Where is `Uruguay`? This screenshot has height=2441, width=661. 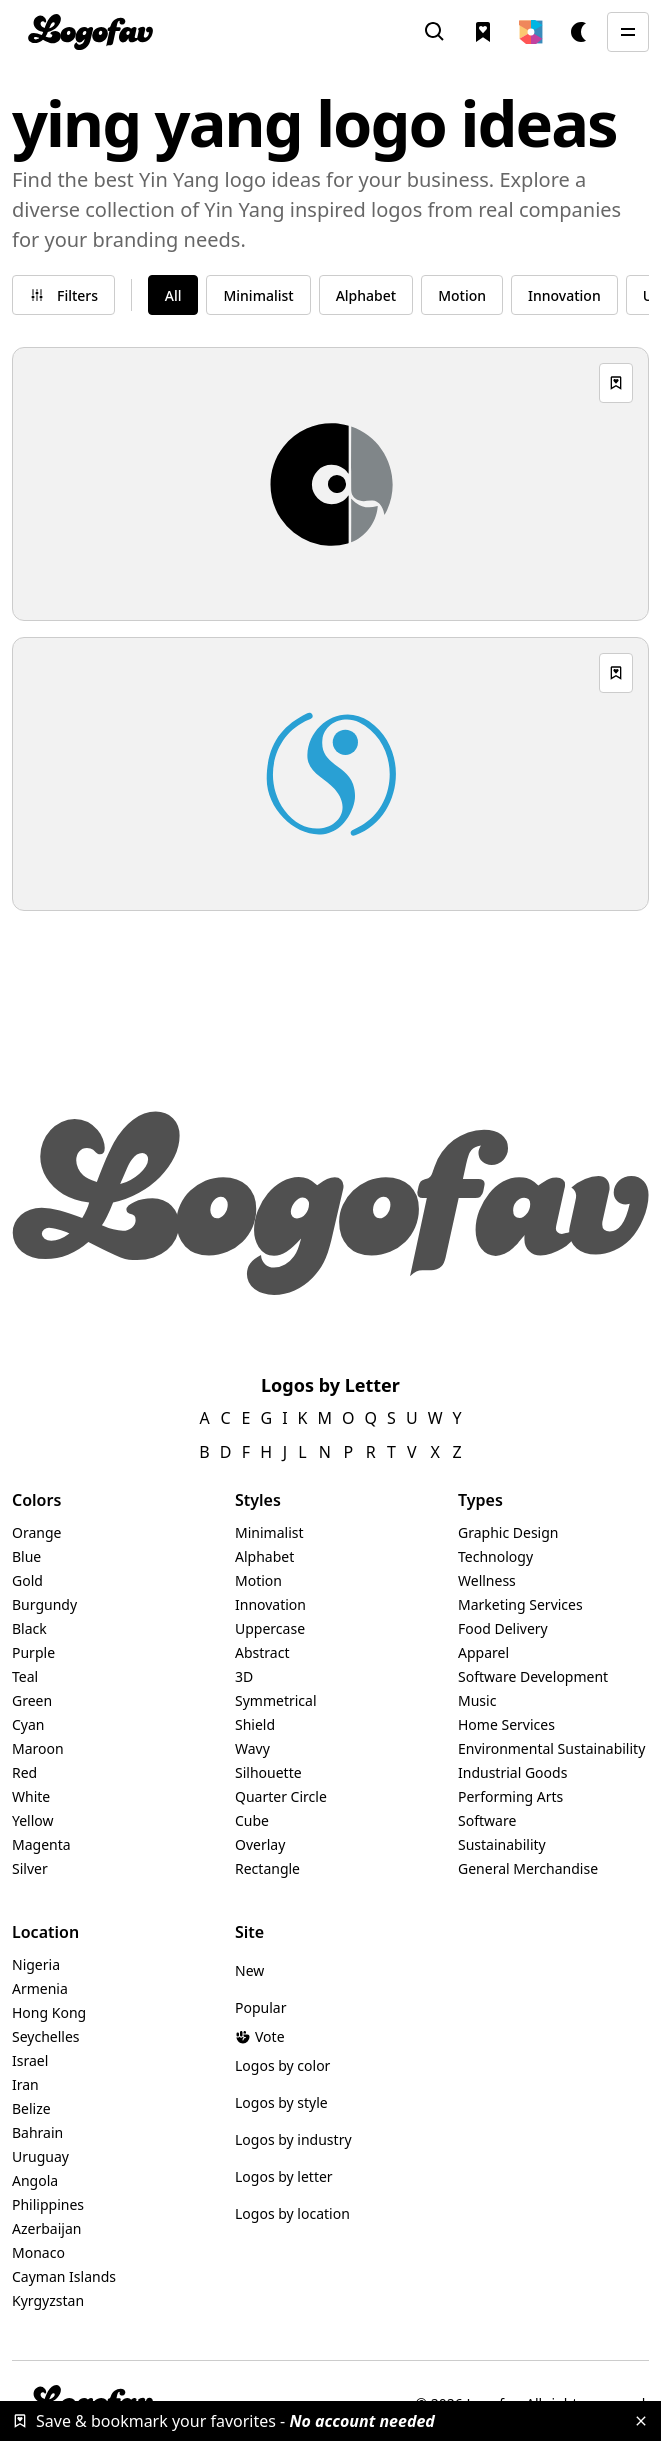
Uruguay is located at coordinates (40, 2156).